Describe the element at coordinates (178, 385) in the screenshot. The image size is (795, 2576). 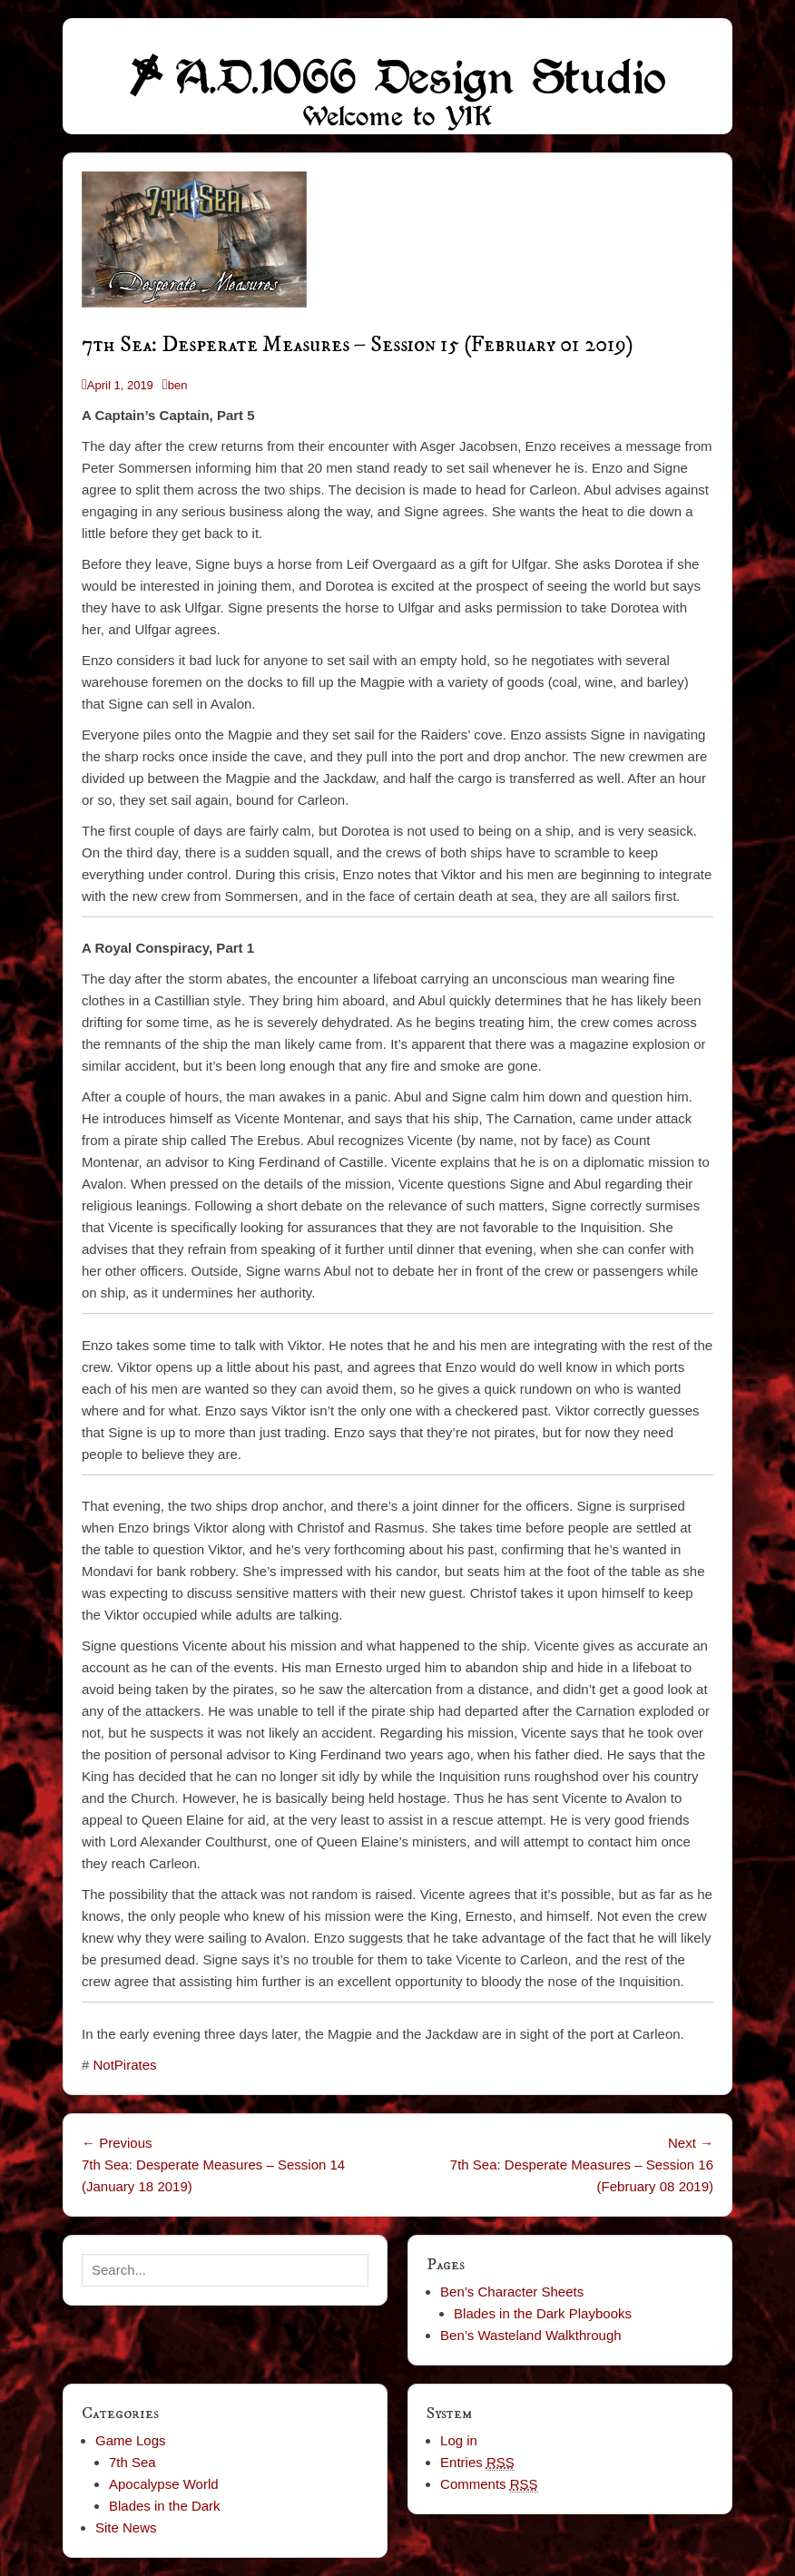
I see `ben` at that location.